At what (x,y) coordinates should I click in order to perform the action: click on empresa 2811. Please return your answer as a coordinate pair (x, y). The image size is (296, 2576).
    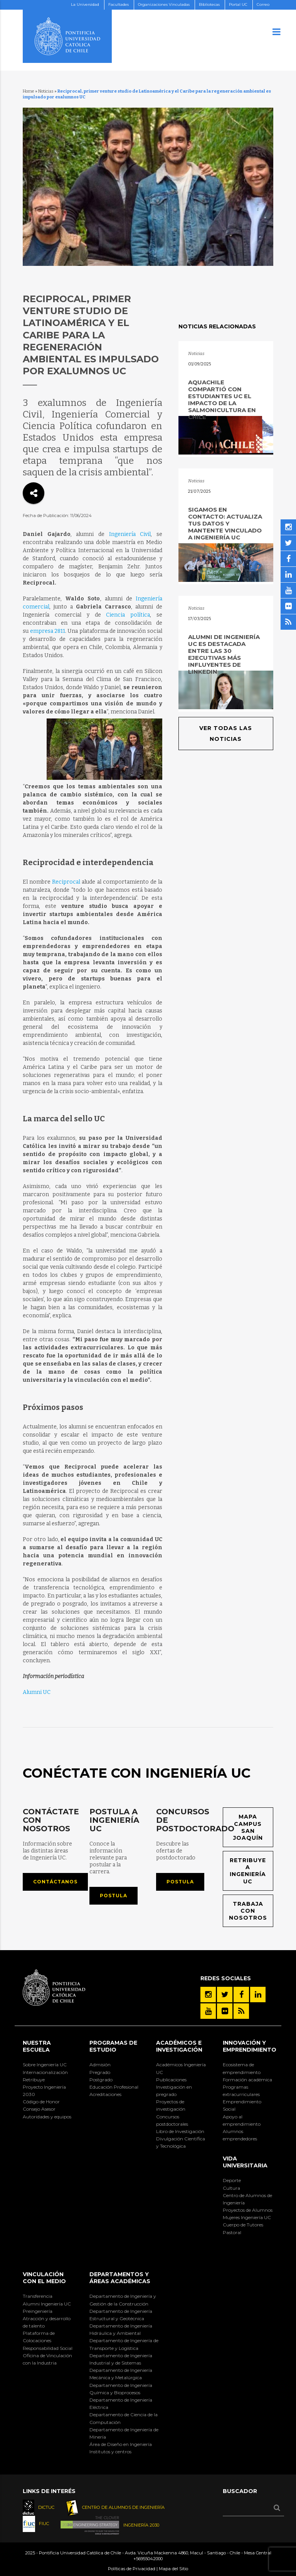
    Looking at the image, I should click on (47, 631).